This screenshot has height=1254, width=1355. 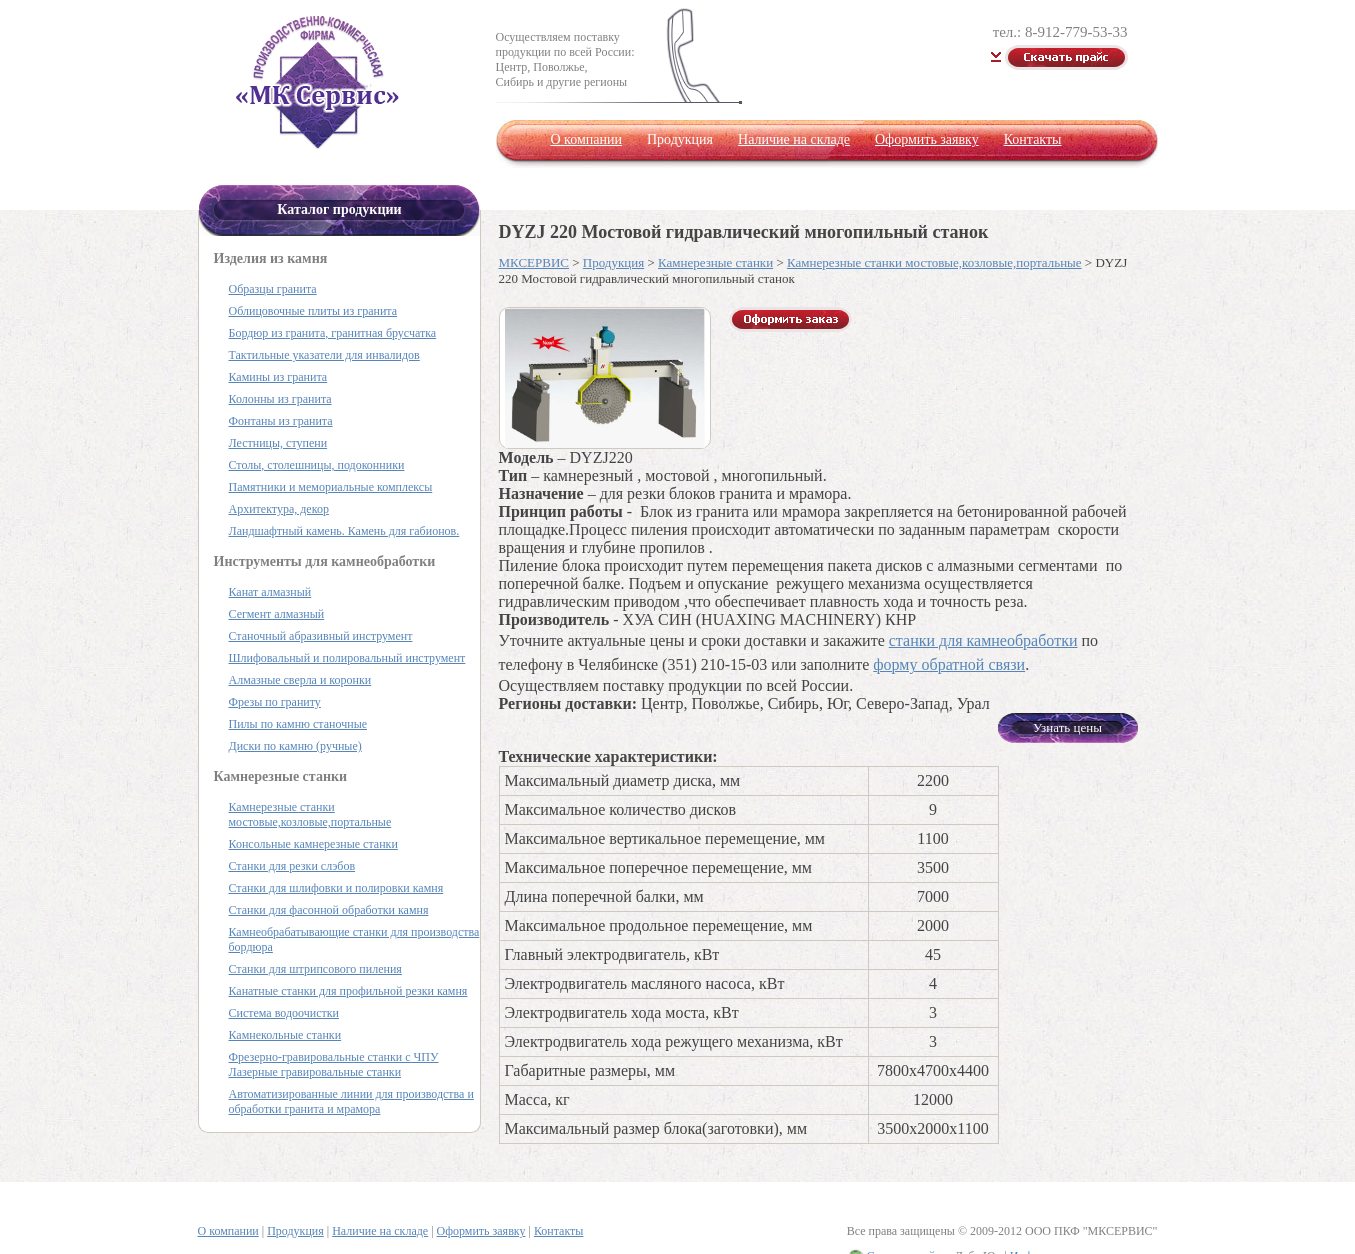 What do you see at coordinates (934, 262) in the screenshot?
I see `Камнерезные станки мостовые,козловые,портальные` at bounding box center [934, 262].